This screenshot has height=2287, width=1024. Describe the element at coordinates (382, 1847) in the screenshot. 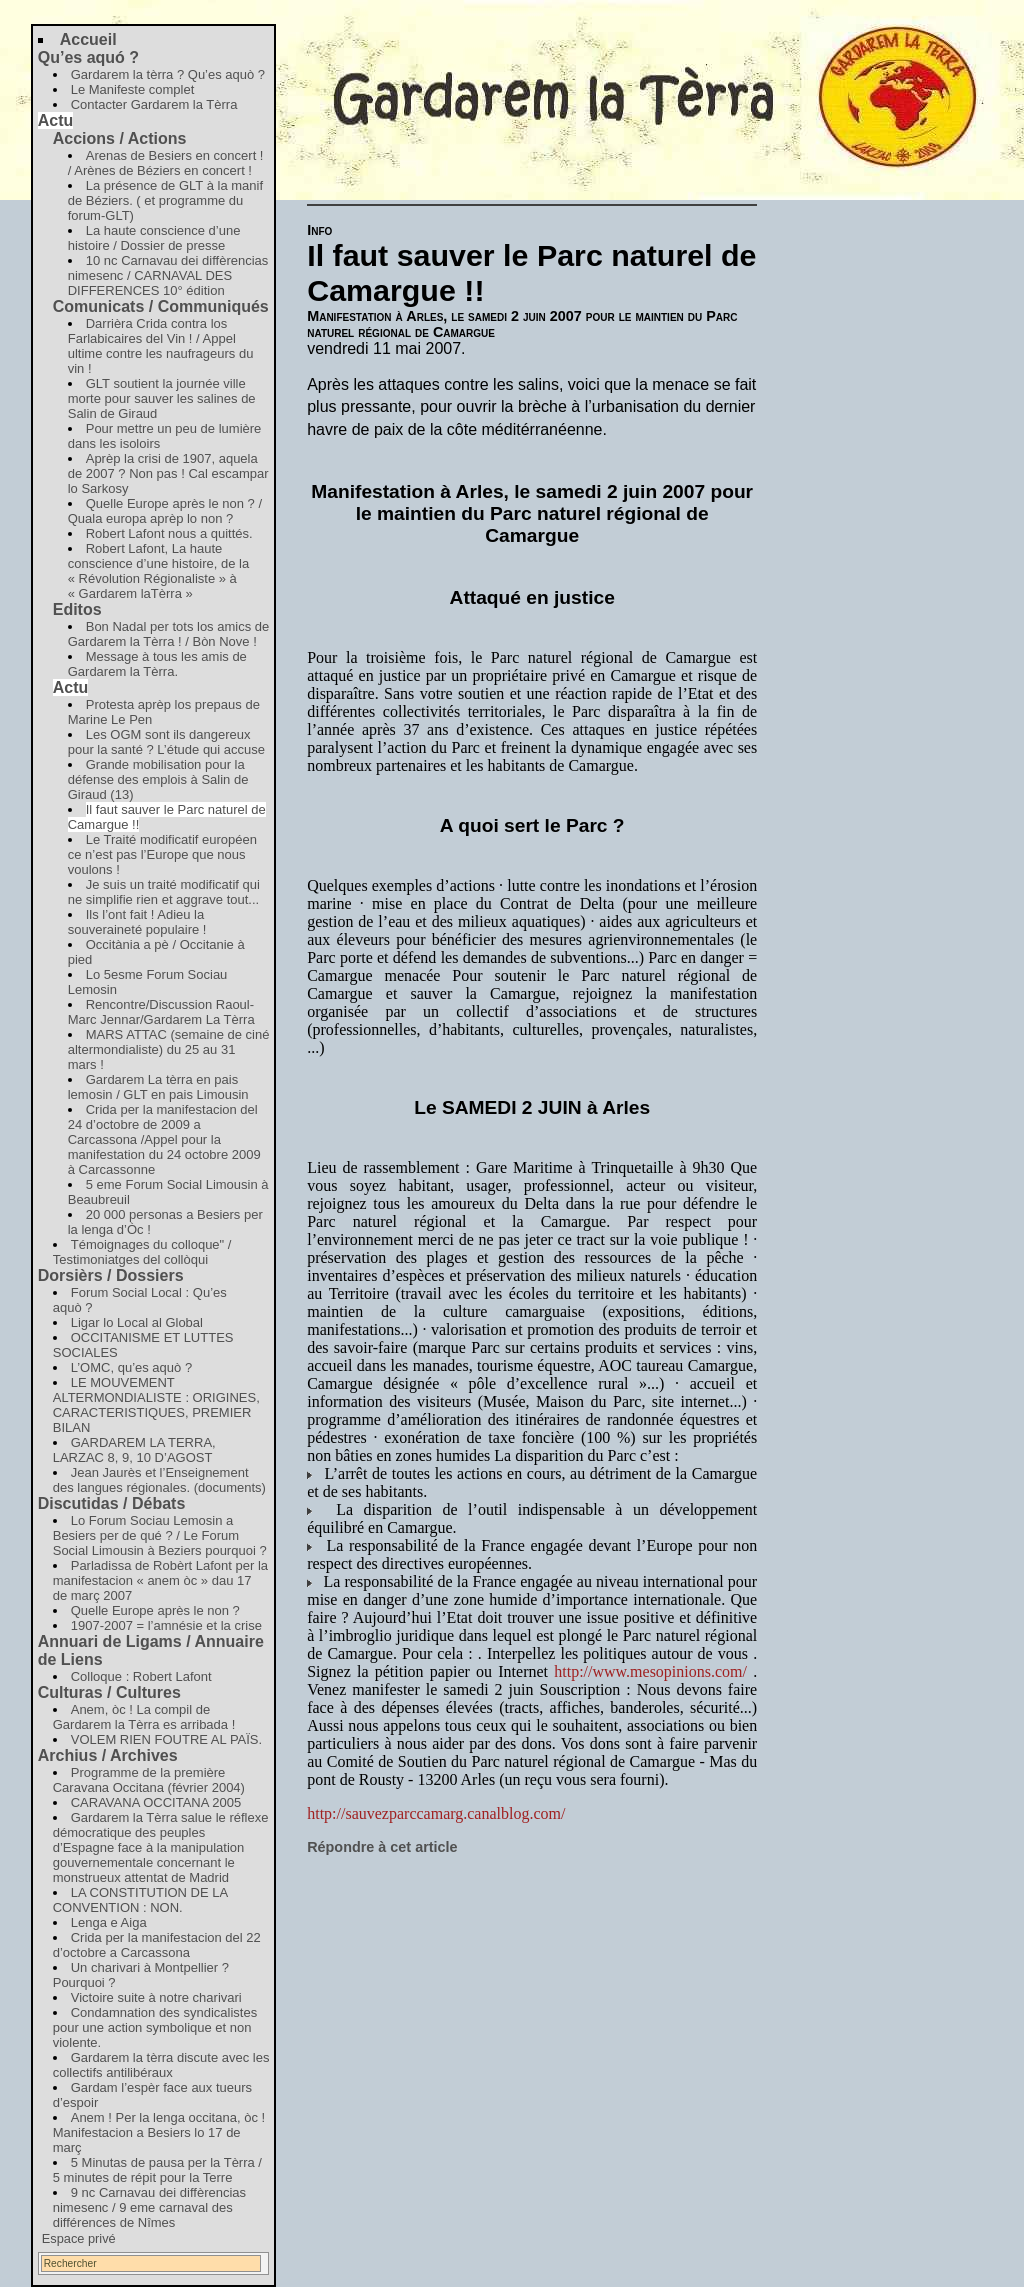

I see `Répondre à cet article` at that location.